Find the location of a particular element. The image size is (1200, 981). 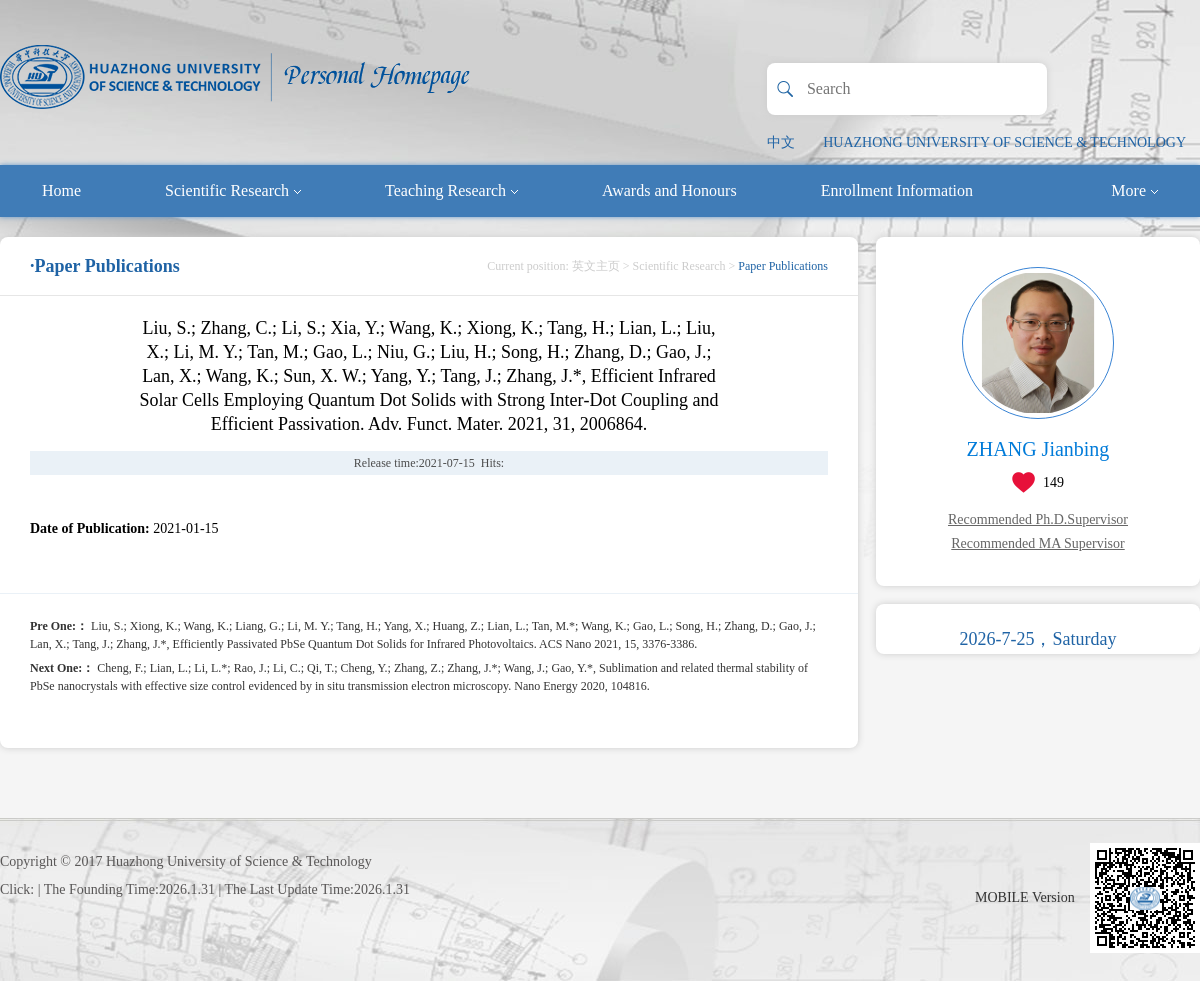

Scientific Research is located at coordinates (233, 190).